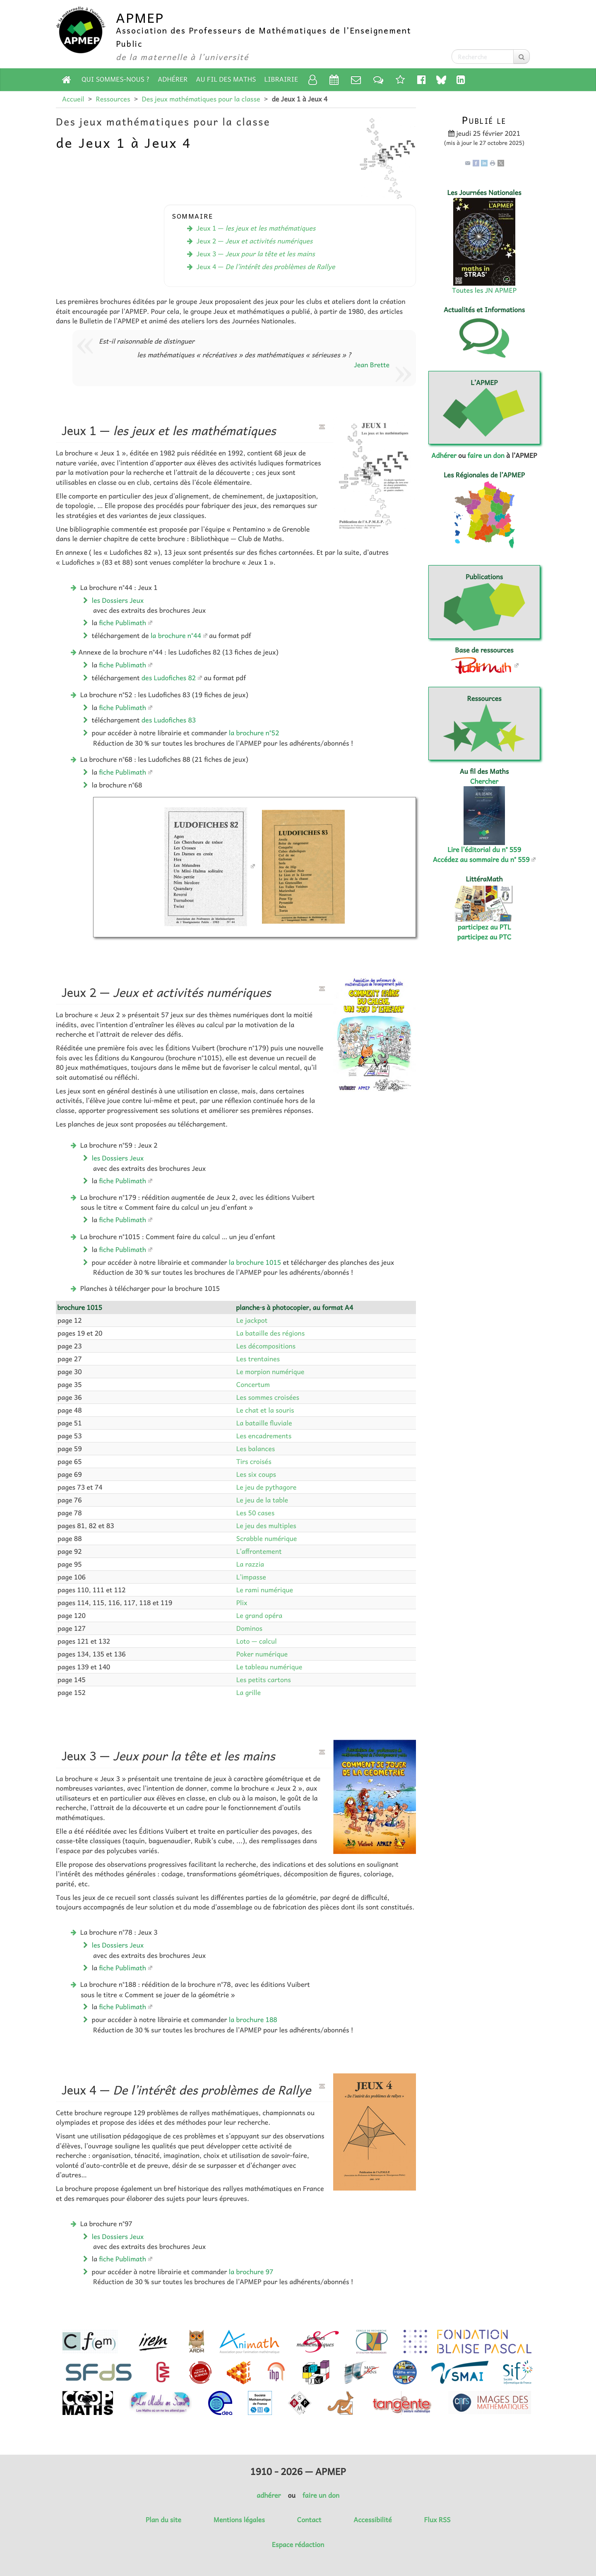  Describe the element at coordinates (371, 364) in the screenshot. I see `Jean Brette` at that location.